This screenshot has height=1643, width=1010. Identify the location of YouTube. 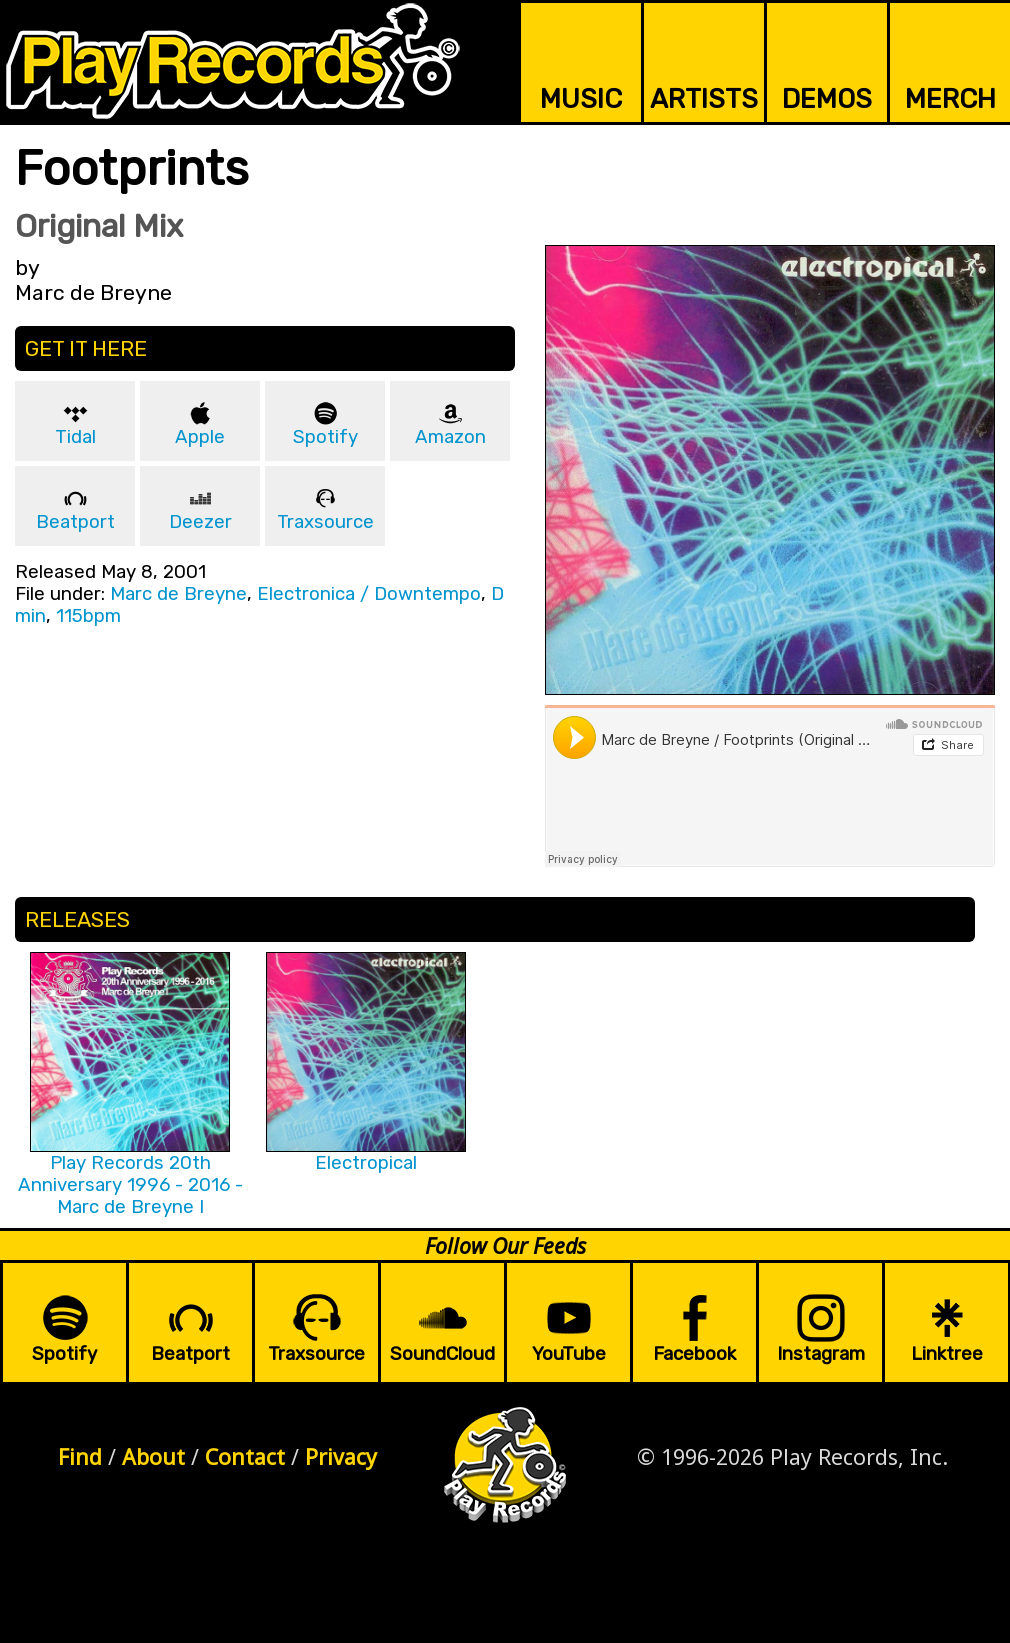
(569, 1354).